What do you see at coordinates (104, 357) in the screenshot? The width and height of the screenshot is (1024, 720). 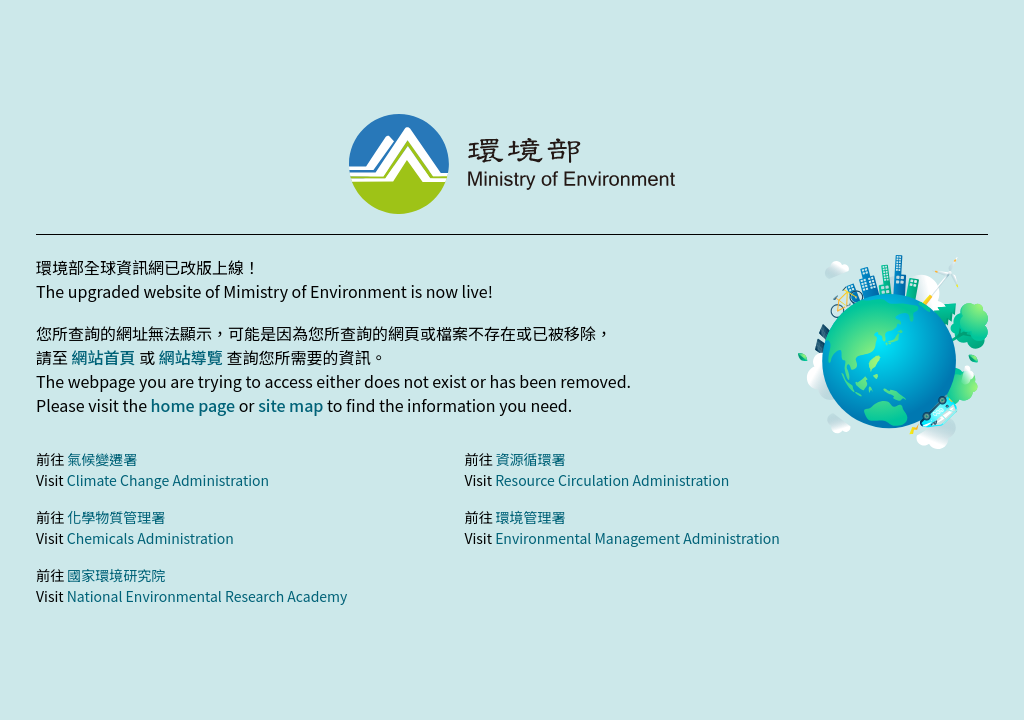 I see `網站首頁` at bounding box center [104, 357].